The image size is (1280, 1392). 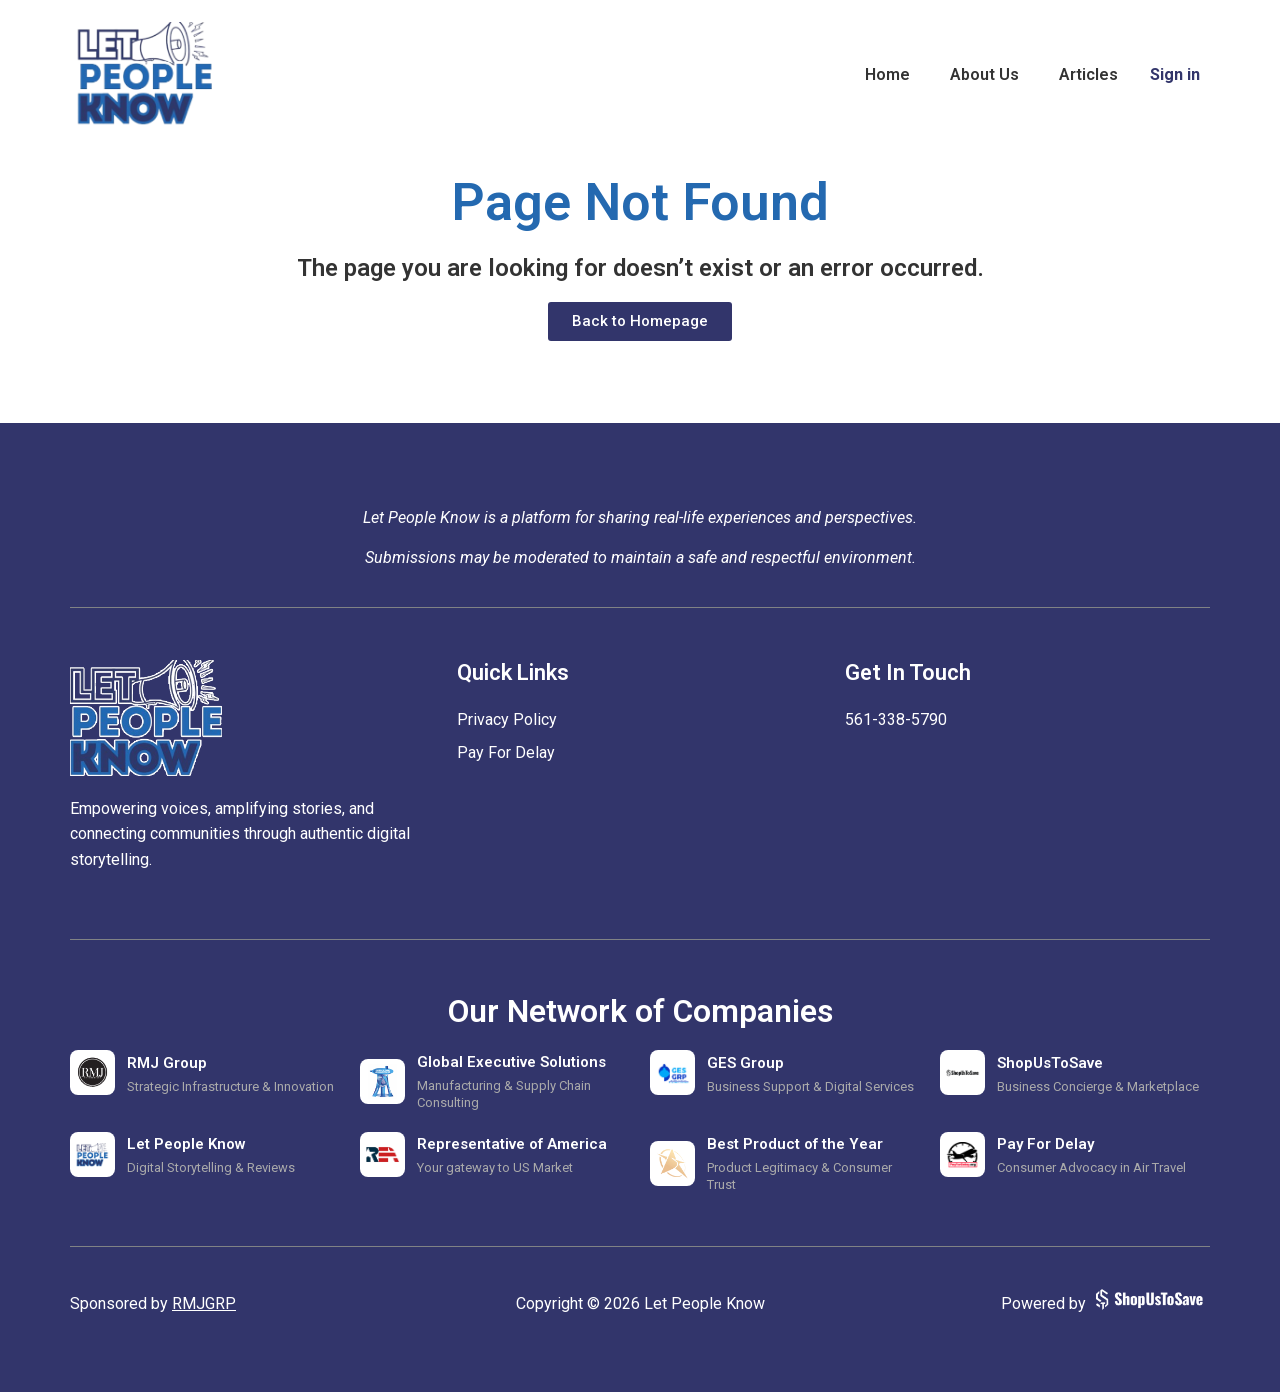 I want to click on Pay For Delay, so click(x=506, y=752).